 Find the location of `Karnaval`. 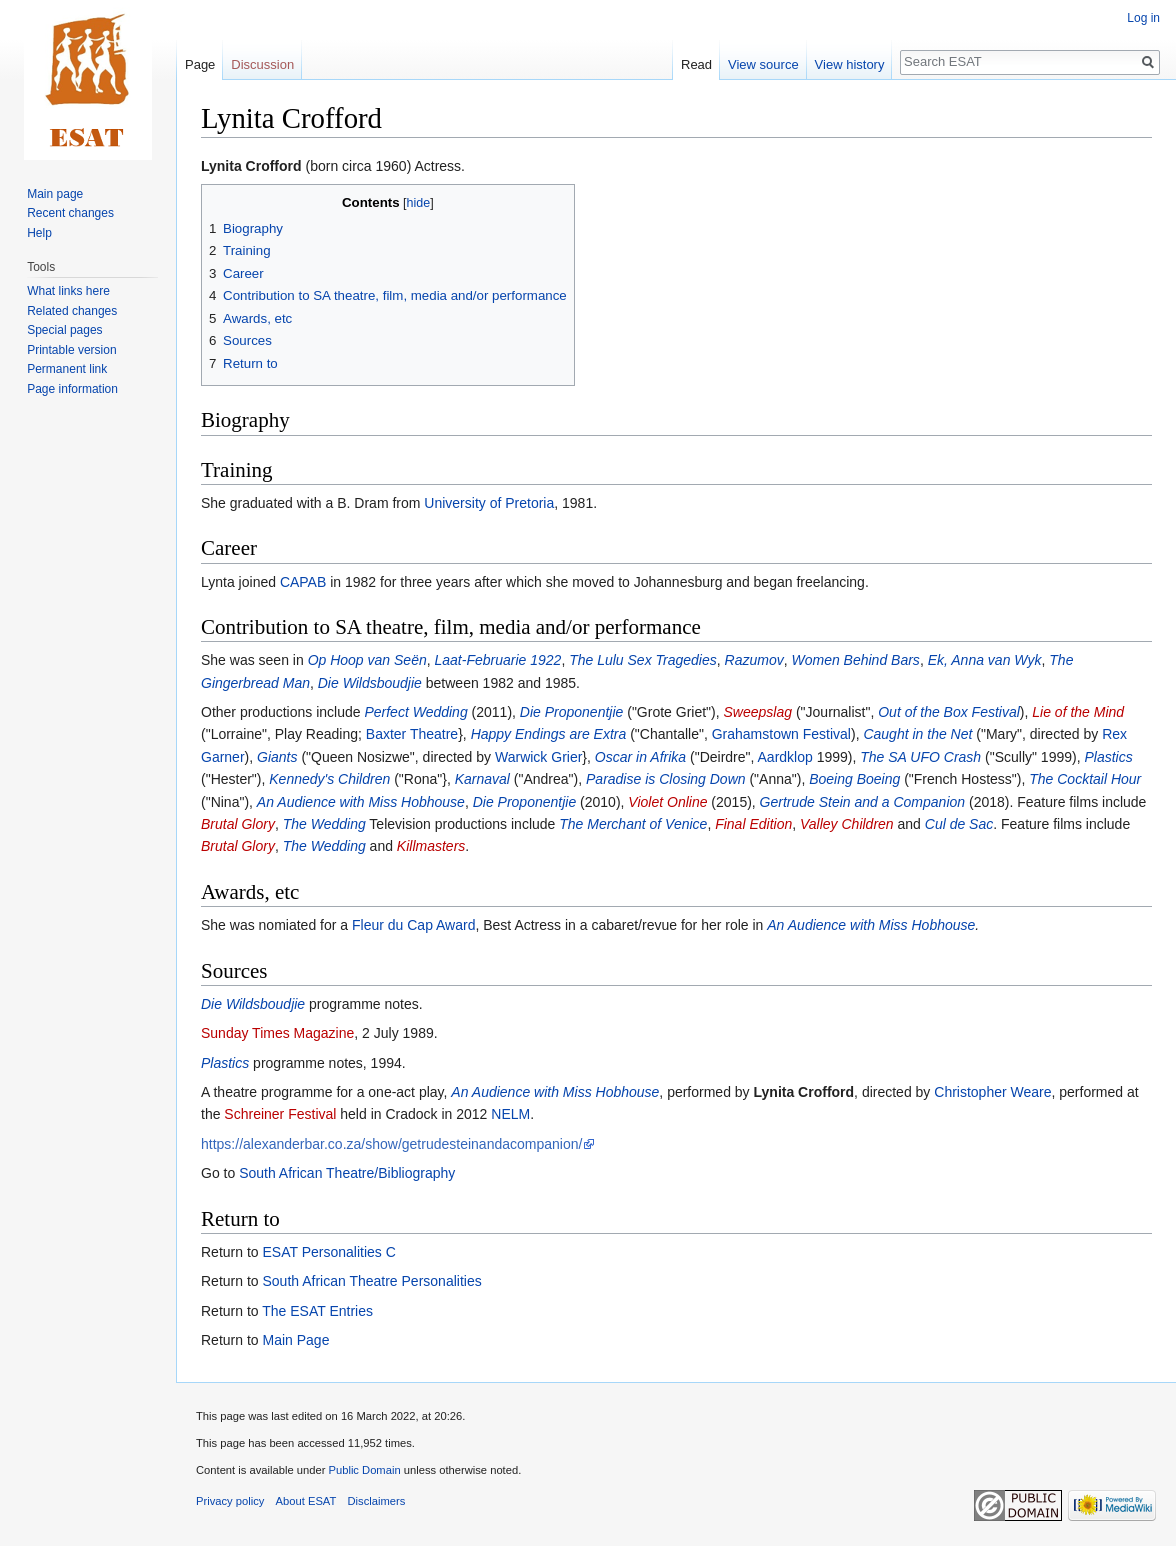

Karnaval is located at coordinates (482, 779).